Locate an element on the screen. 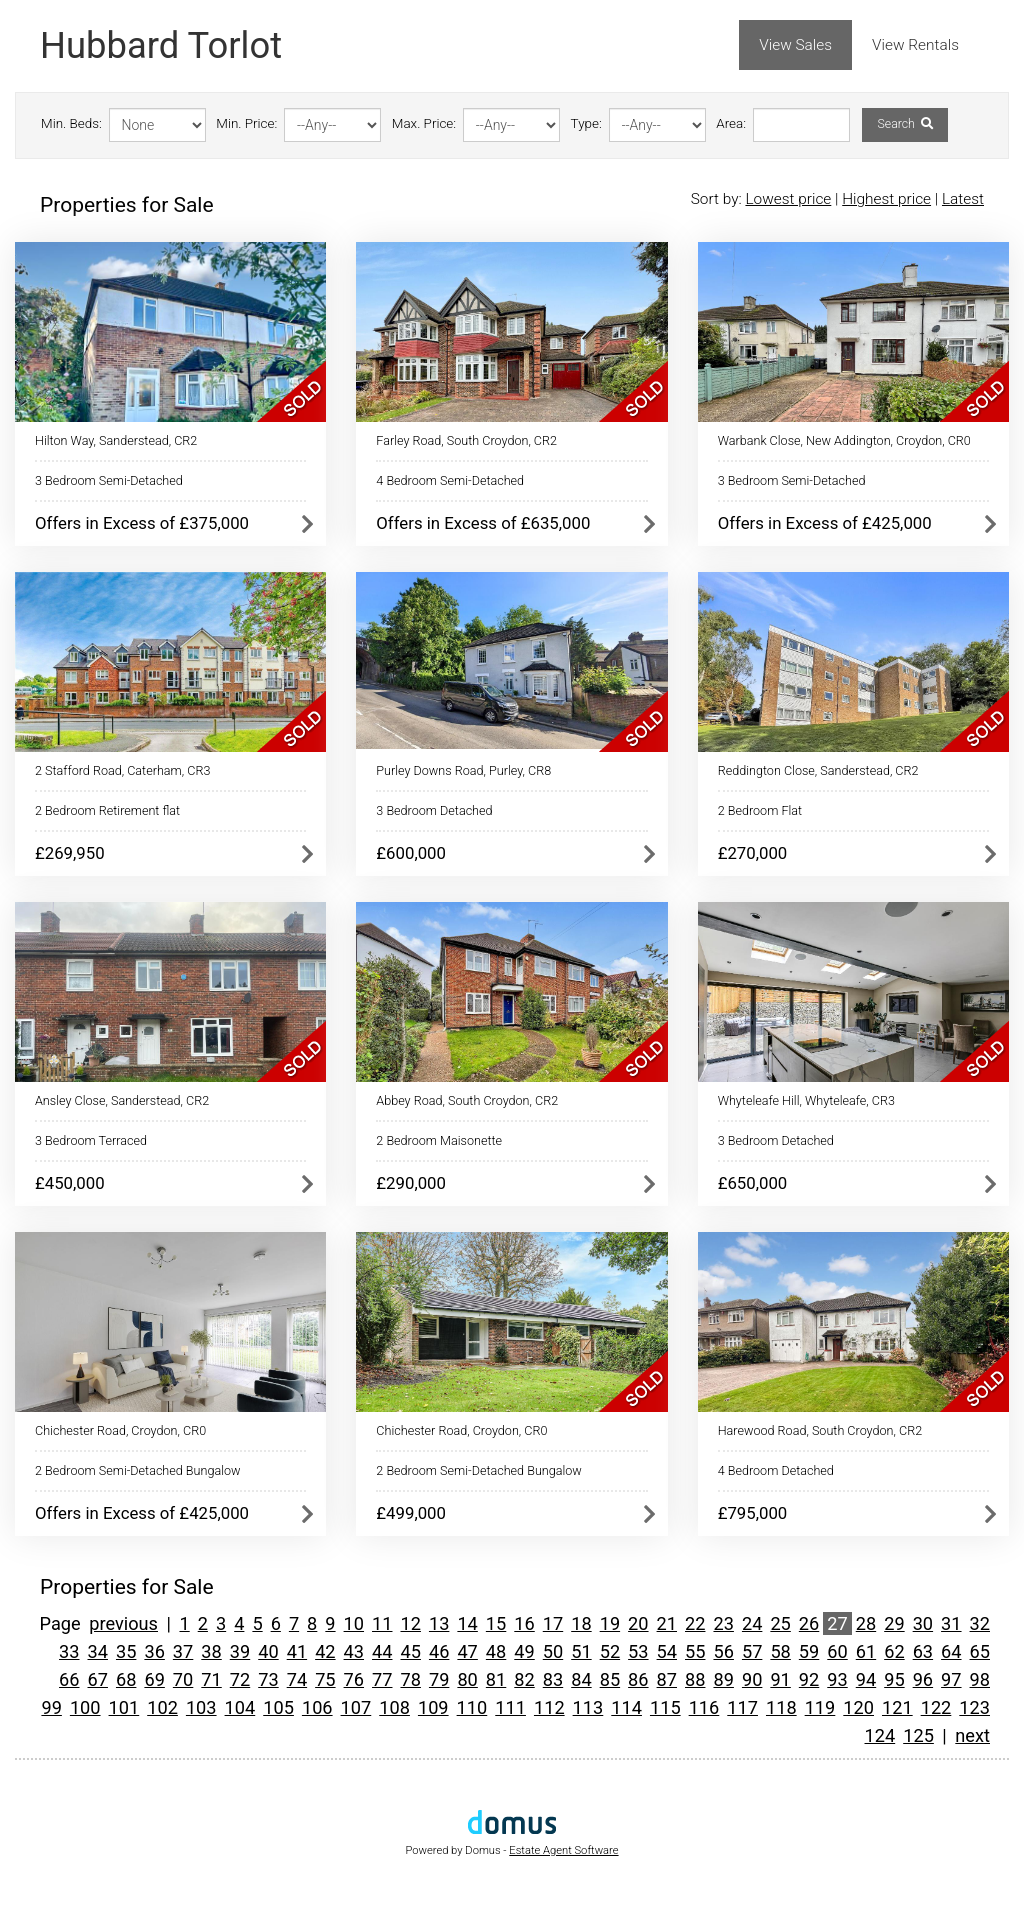  121 is located at coordinates (897, 1707).